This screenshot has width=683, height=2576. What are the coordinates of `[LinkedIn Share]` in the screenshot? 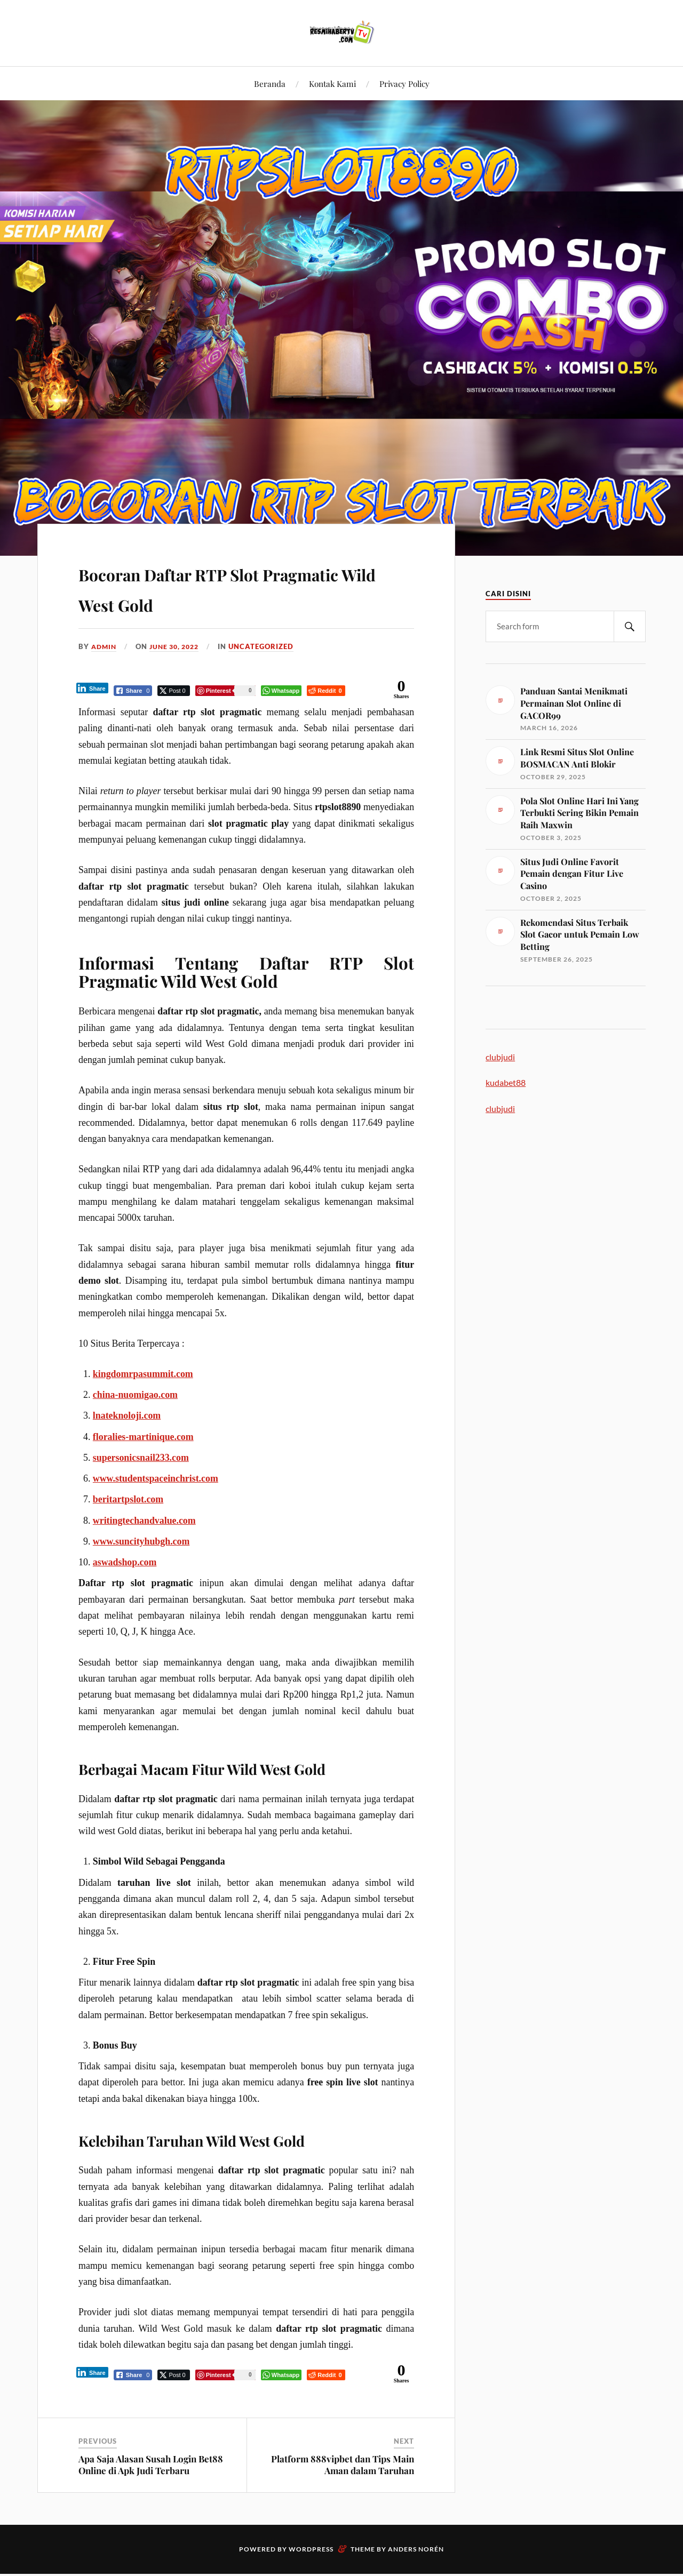 It's located at (93, 688).